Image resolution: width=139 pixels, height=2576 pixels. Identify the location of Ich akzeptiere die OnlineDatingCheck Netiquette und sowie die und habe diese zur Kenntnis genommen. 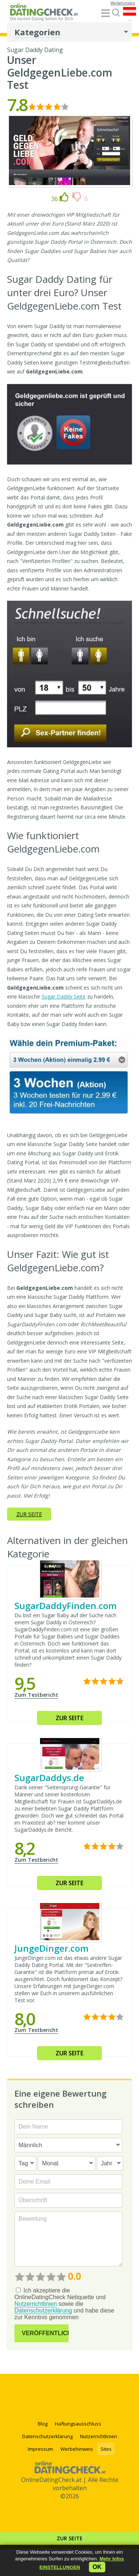
(64, 2303).